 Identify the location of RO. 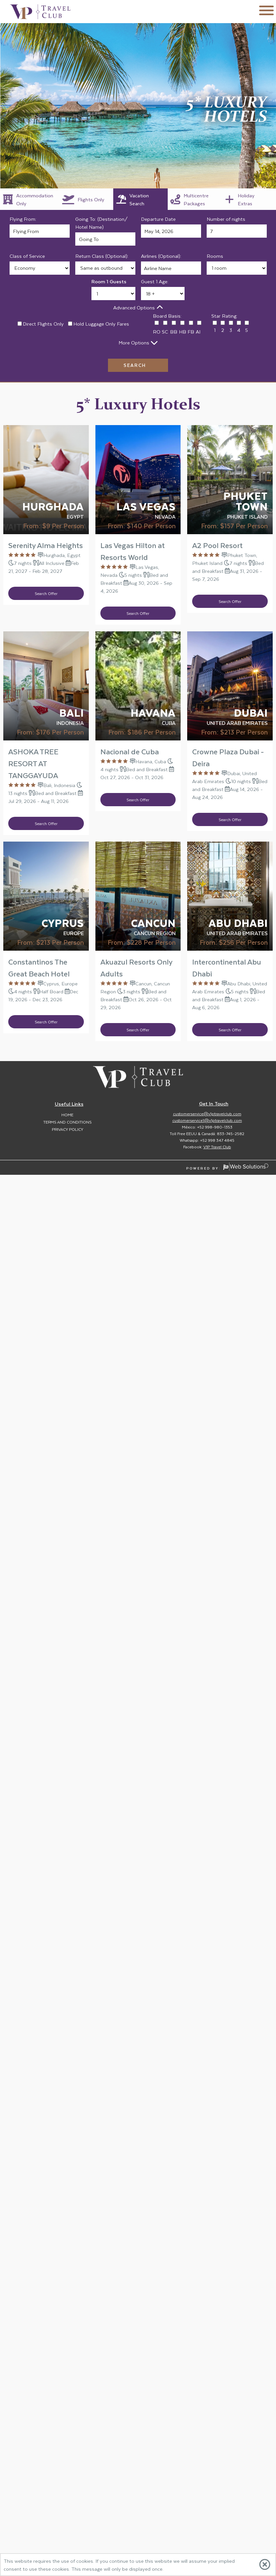
(156, 332).